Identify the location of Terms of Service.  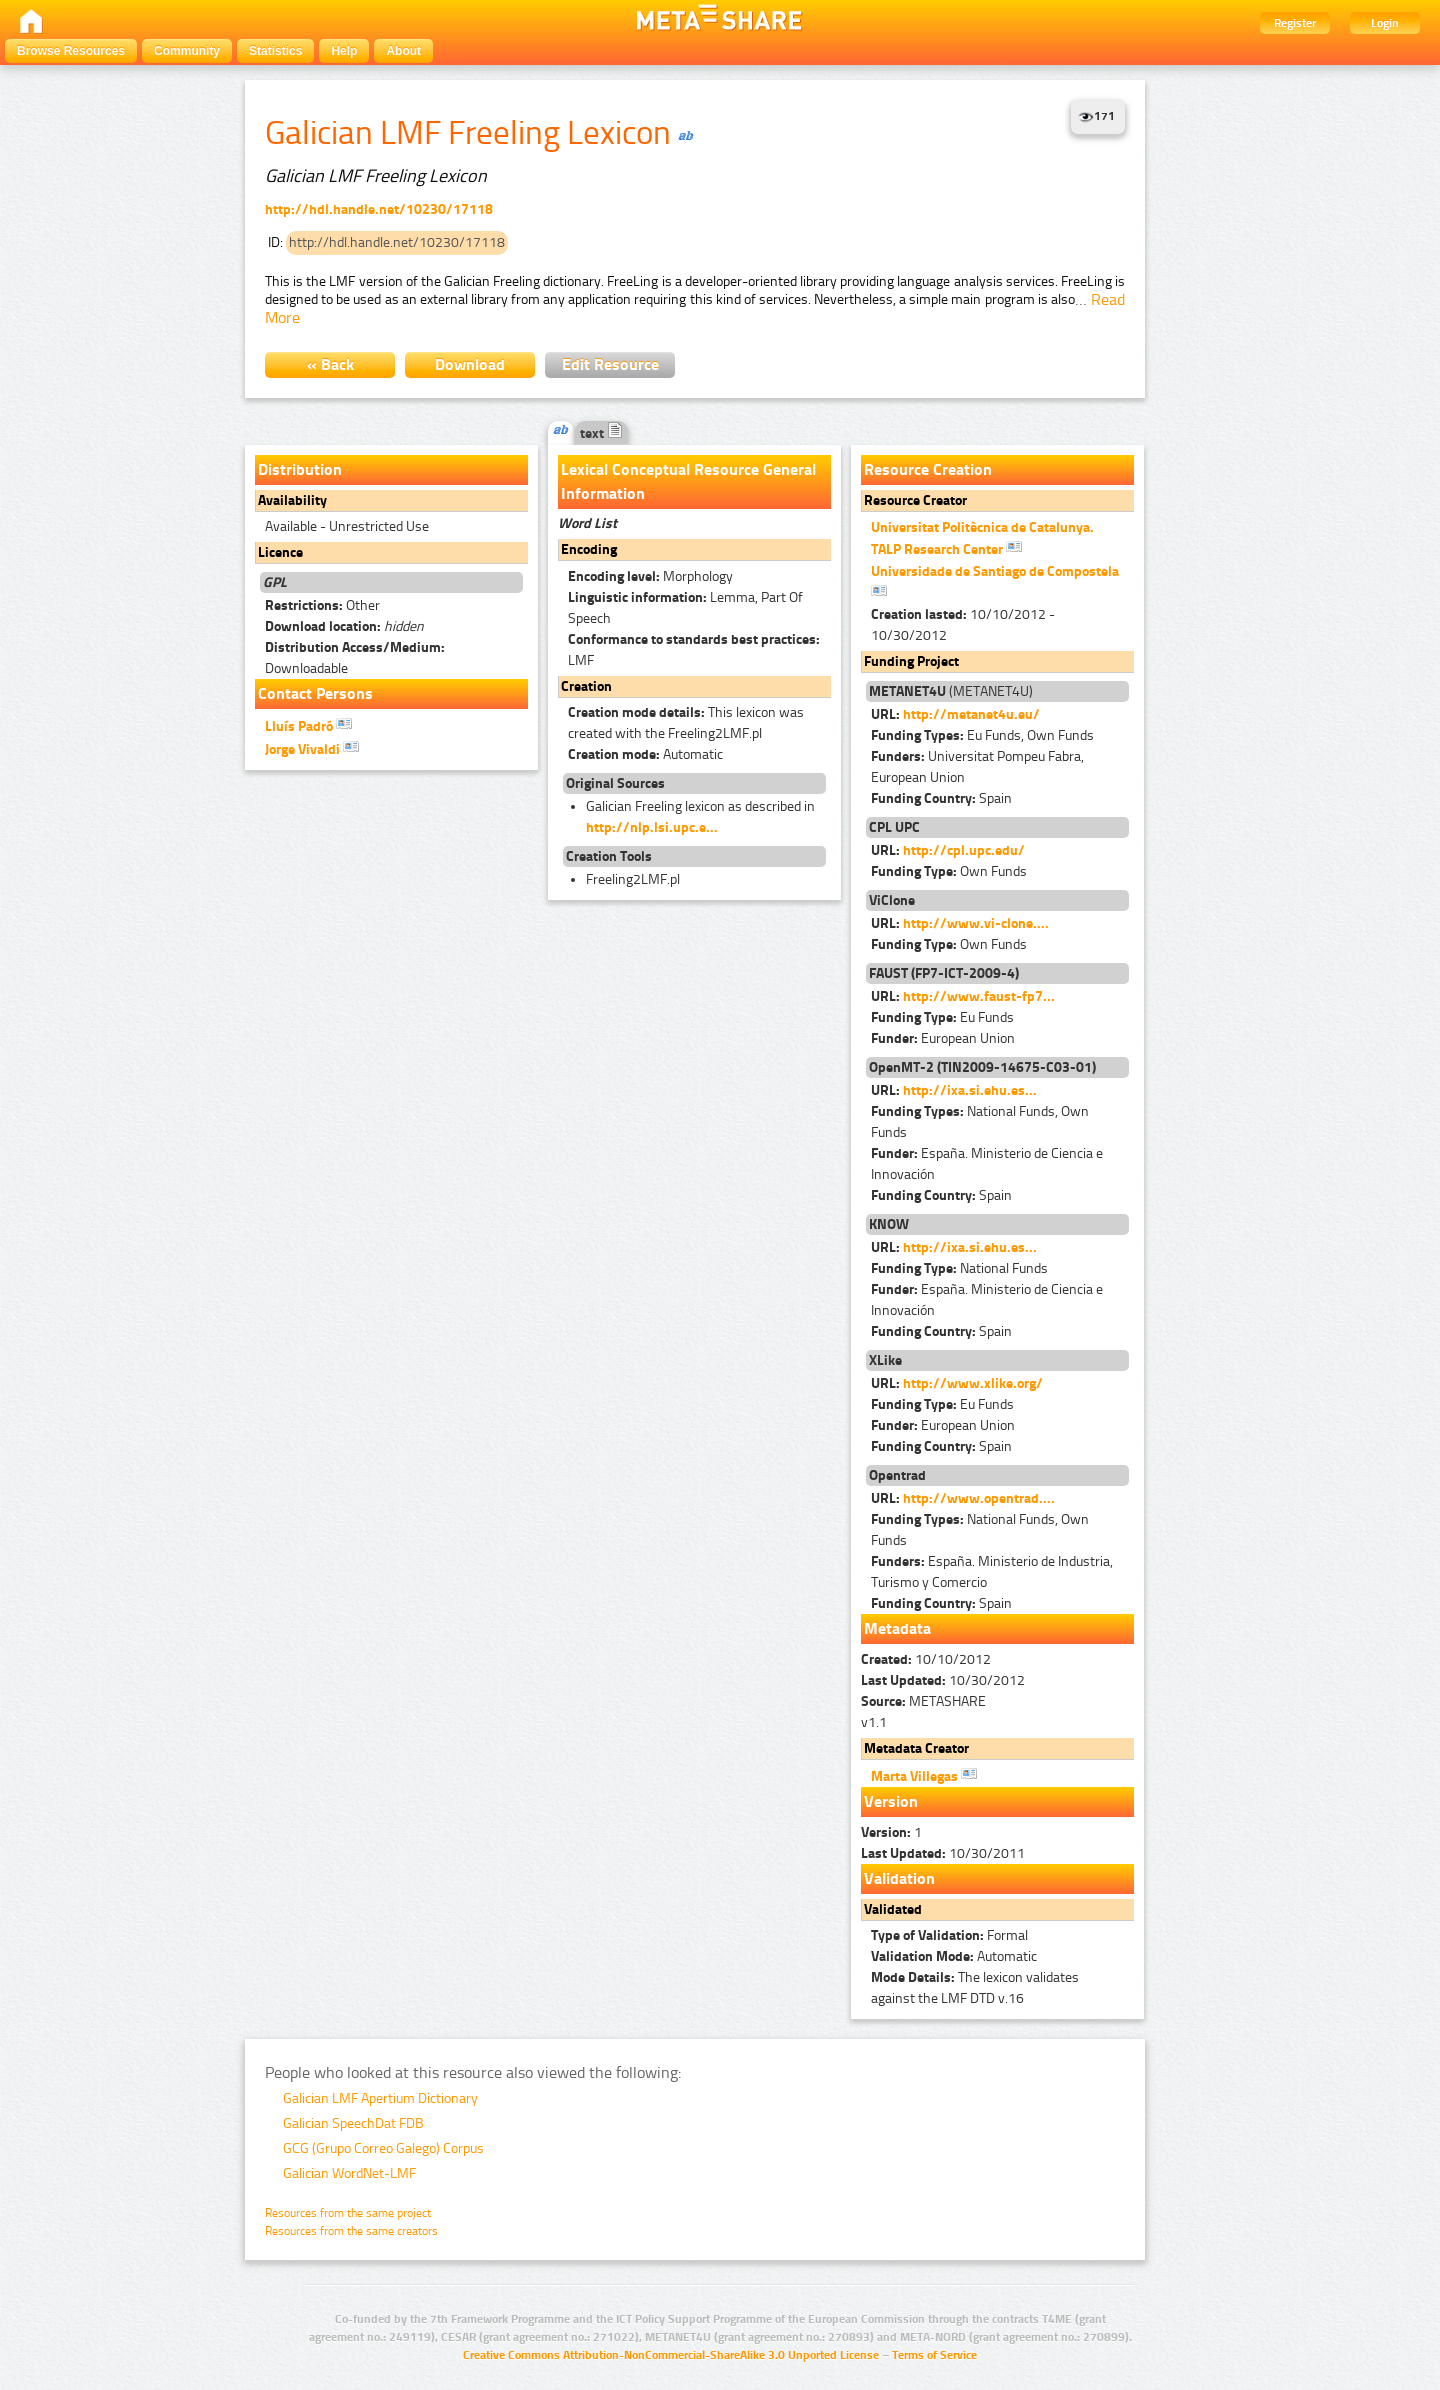
(934, 2355).